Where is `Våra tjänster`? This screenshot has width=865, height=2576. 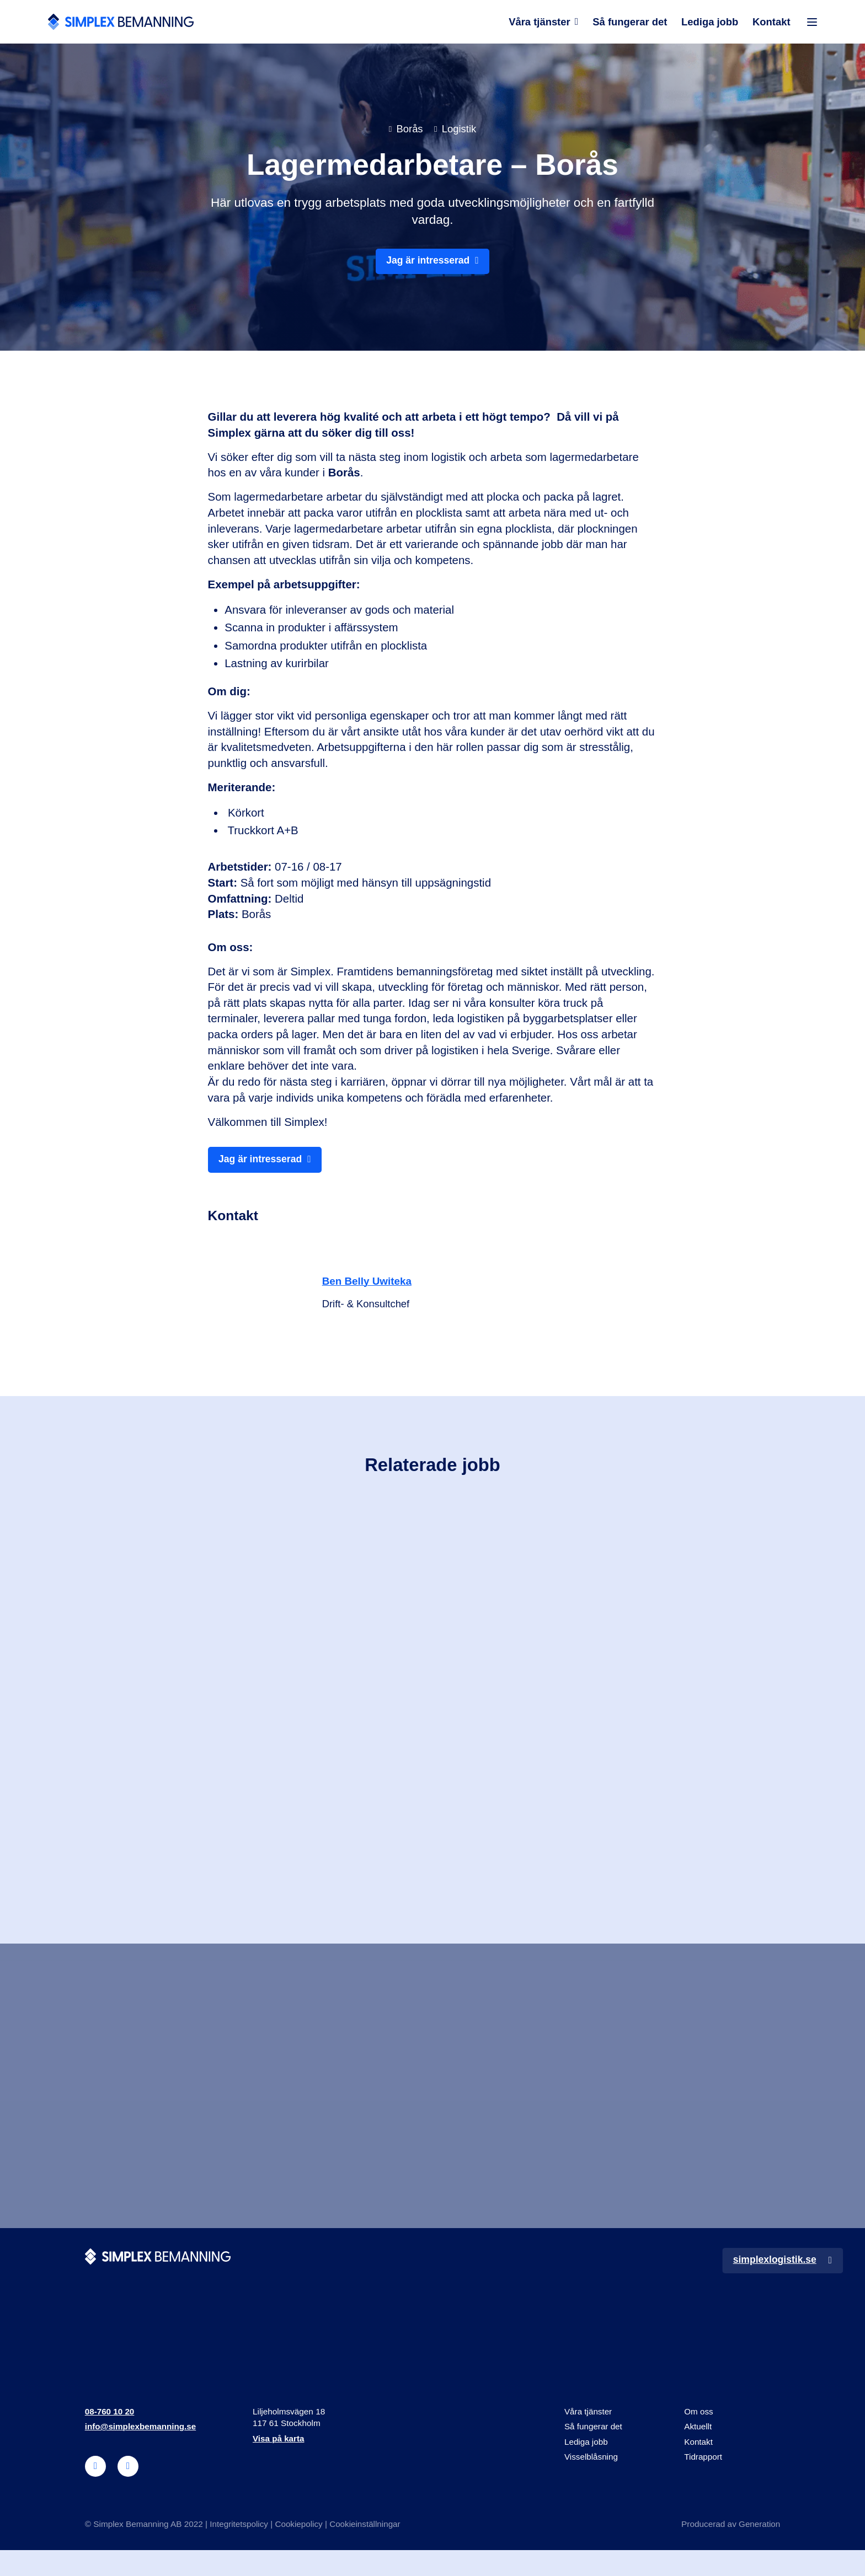 Våra tjänster is located at coordinates (539, 24).